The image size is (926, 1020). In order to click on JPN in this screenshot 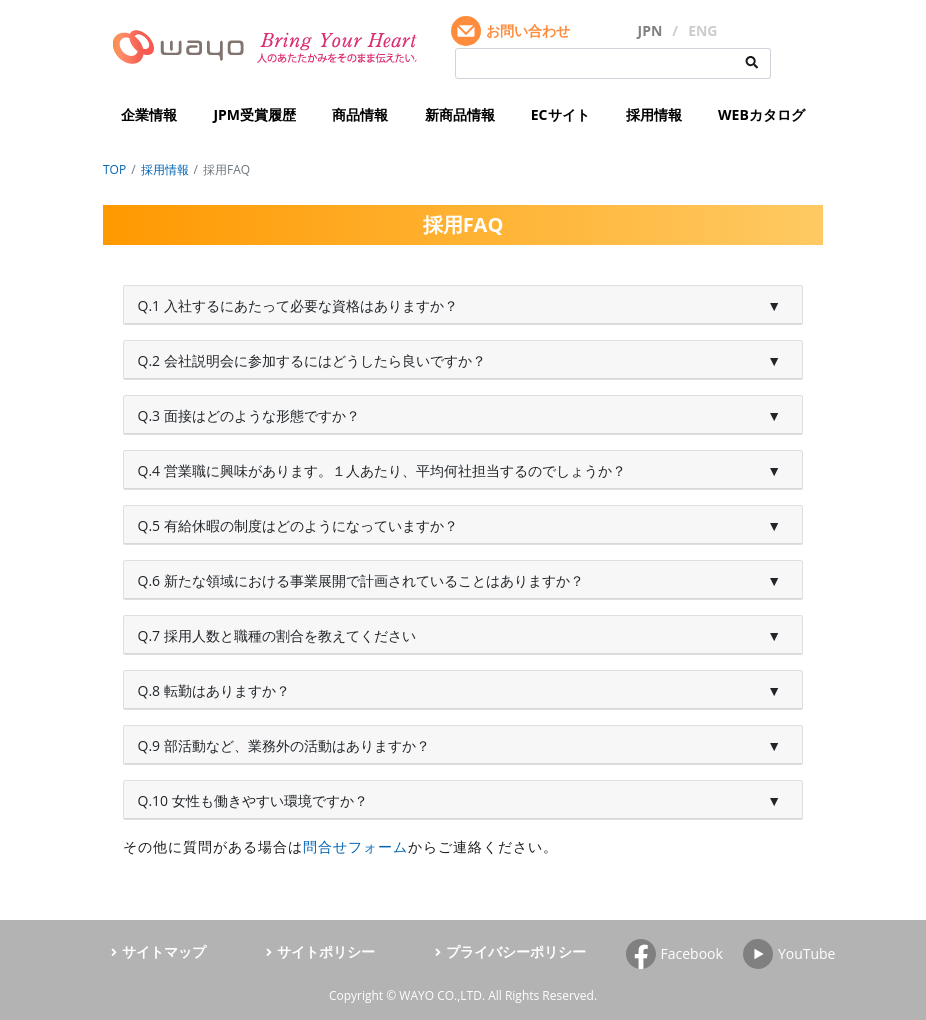, I will do `click(650, 30)`.